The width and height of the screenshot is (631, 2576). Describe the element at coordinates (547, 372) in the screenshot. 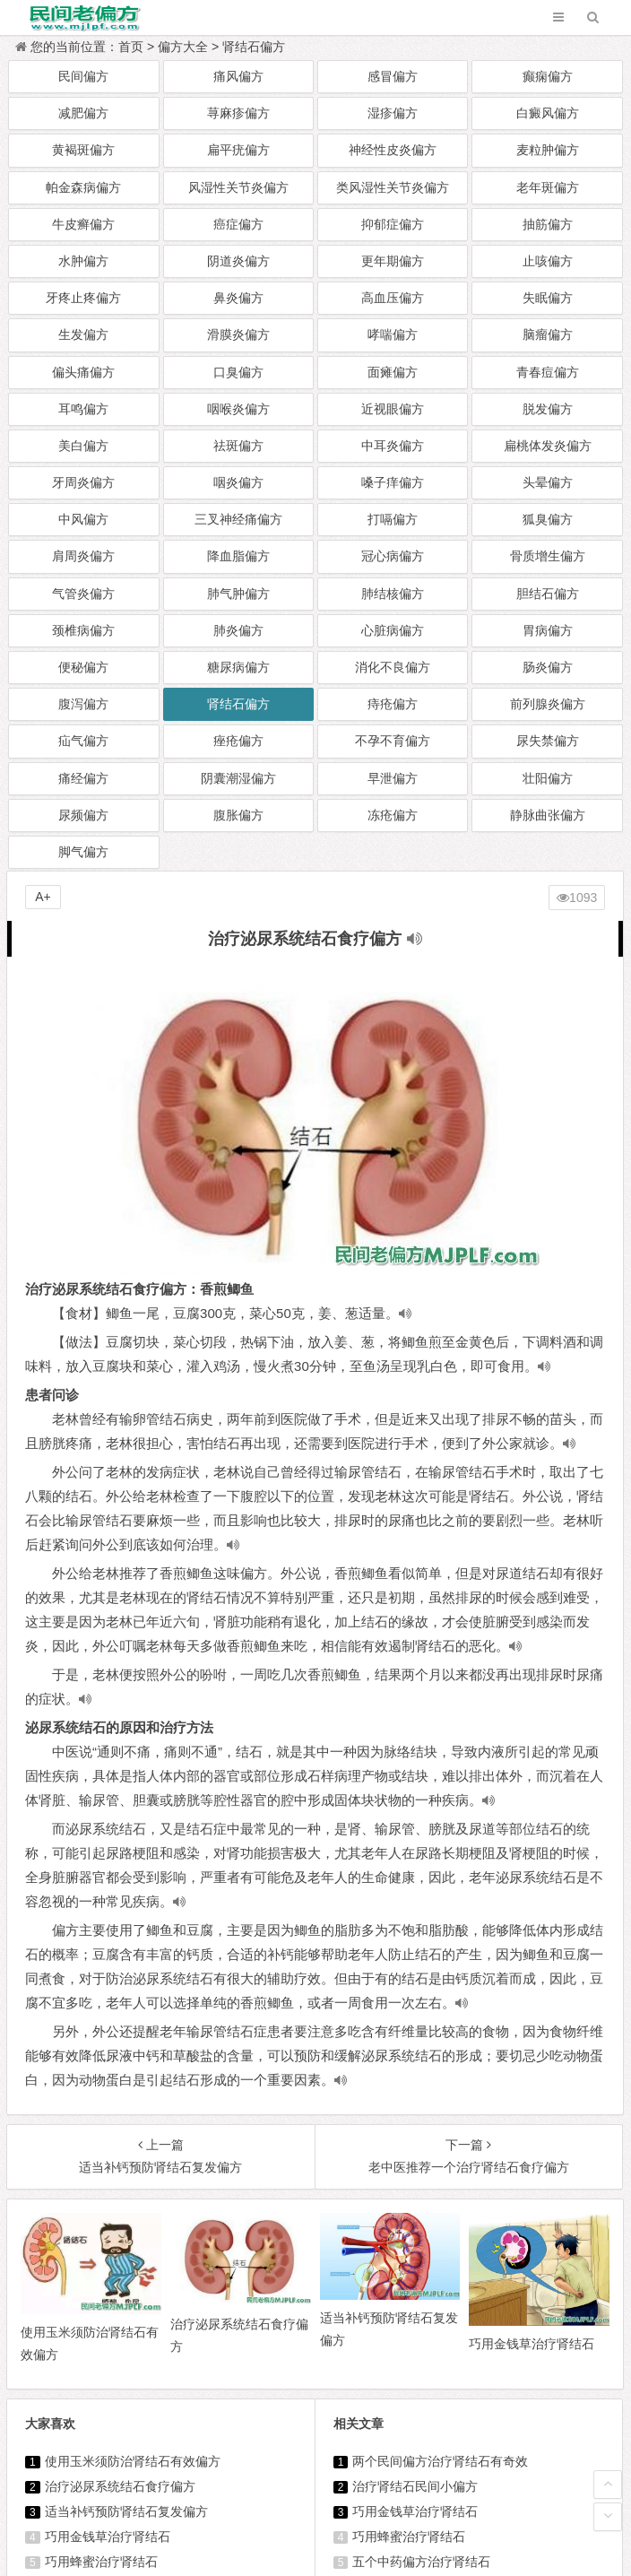

I see `青春痘偏方` at that location.